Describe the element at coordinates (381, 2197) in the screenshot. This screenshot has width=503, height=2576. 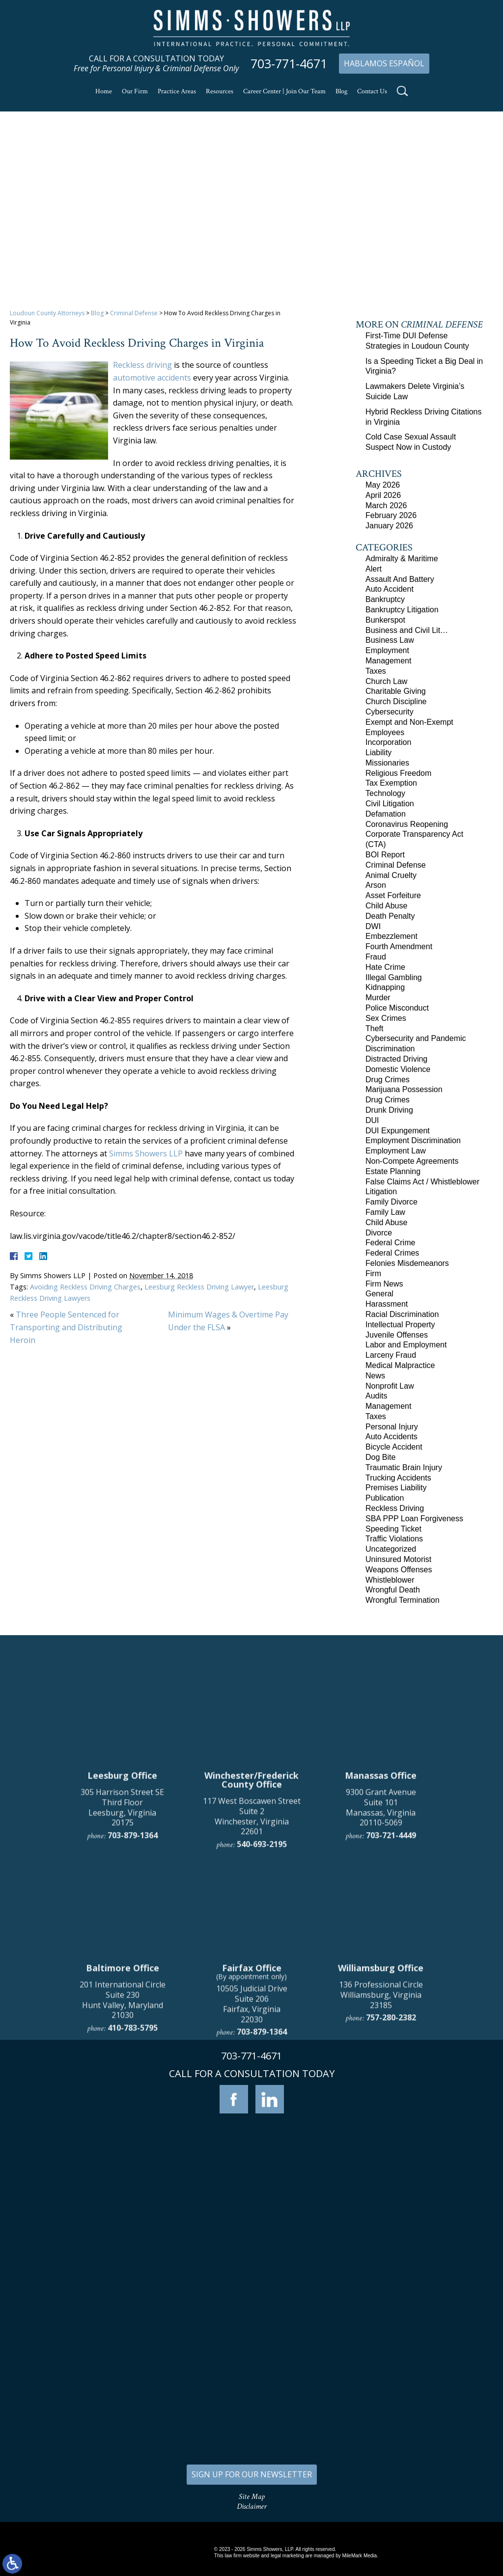
I see `136 Professional Circle Williamsburg, Virginia 23185` at that location.